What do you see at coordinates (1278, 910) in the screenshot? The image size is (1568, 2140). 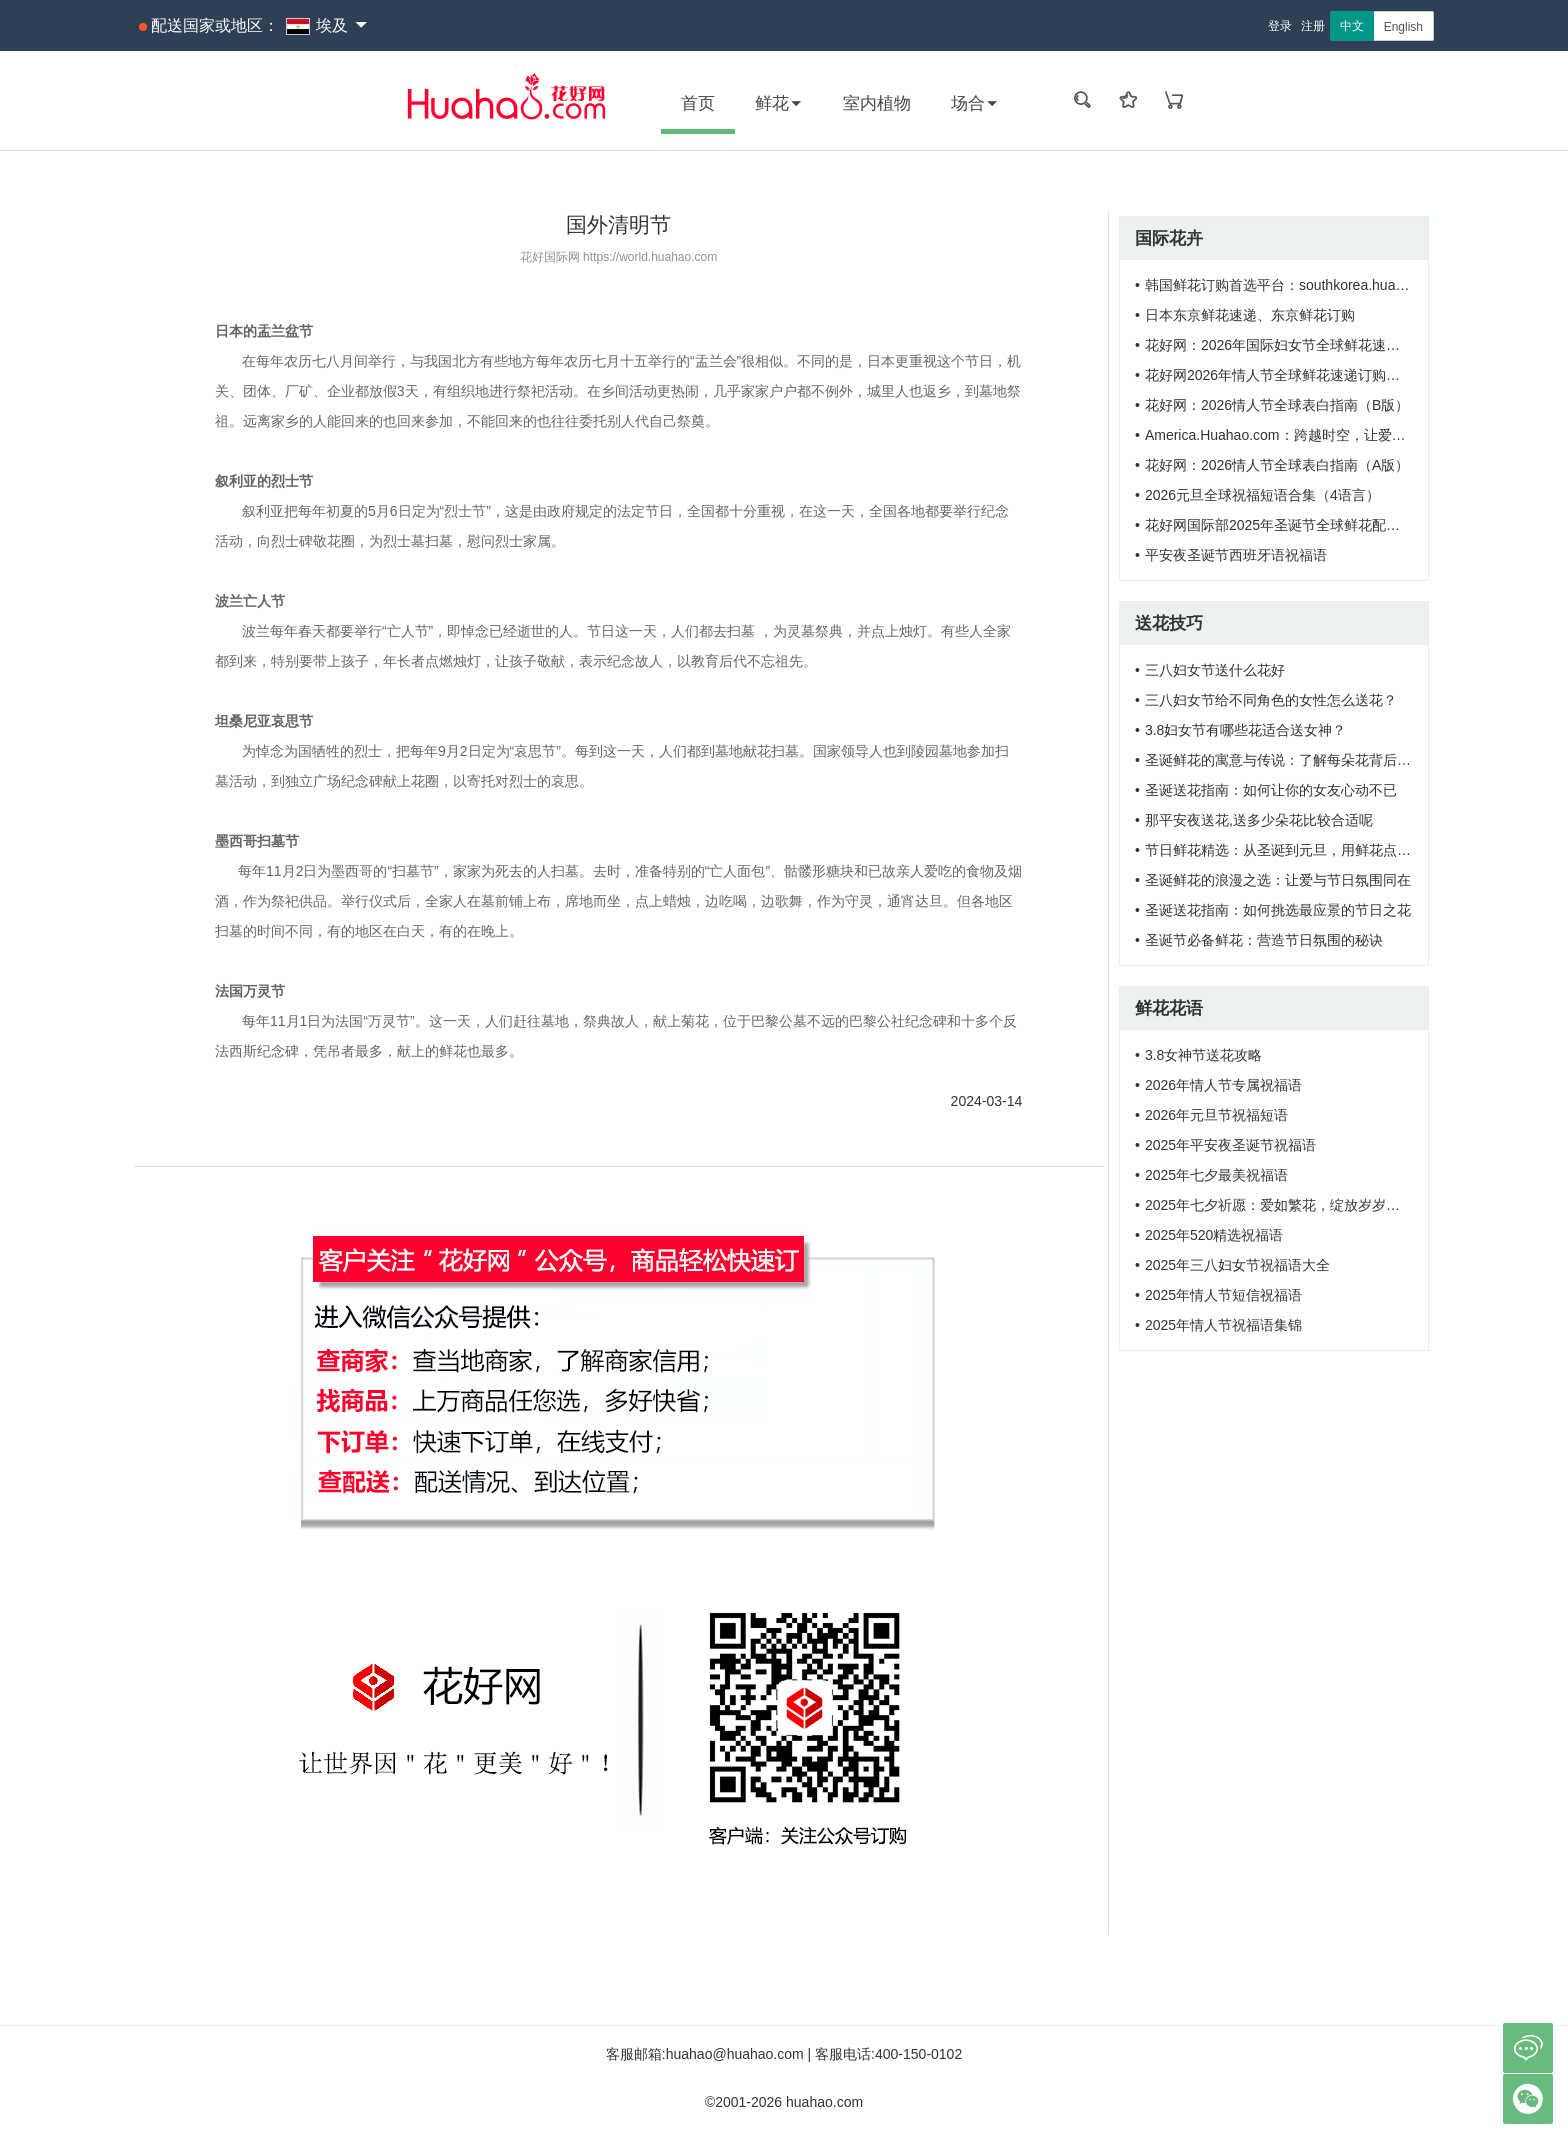 I see `圣诞送花指南：如何挑选最应景的节日之花` at bounding box center [1278, 910].